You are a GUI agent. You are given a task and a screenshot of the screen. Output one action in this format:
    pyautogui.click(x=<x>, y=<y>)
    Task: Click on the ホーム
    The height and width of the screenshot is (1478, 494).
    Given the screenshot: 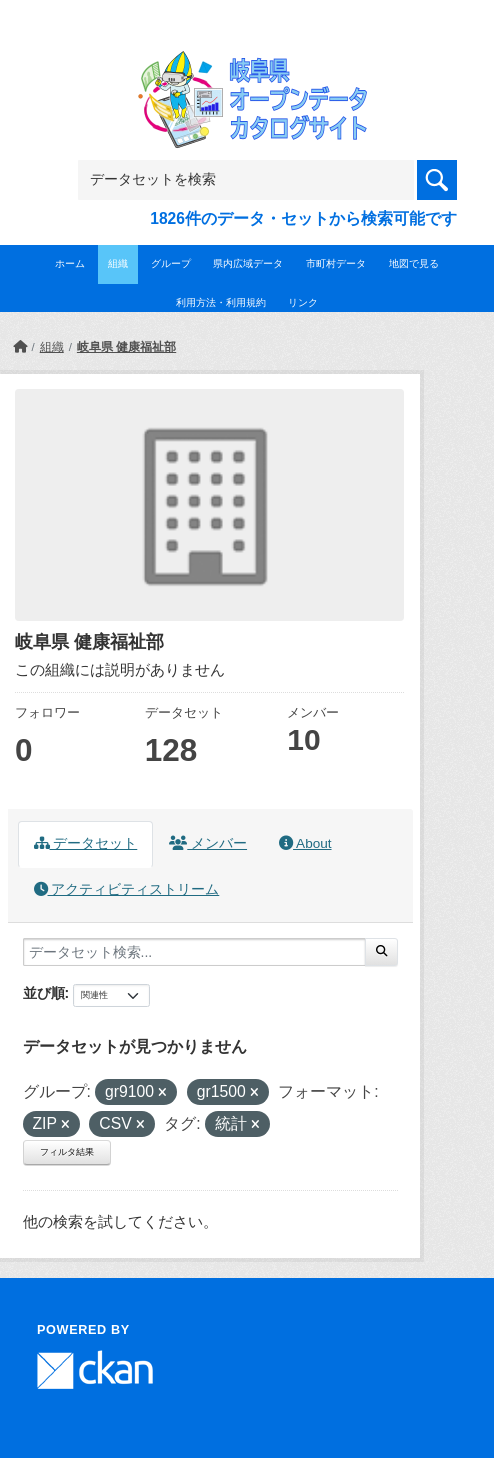 What is the action you would take?
    pyautogui.click(x=70, y=263)
    